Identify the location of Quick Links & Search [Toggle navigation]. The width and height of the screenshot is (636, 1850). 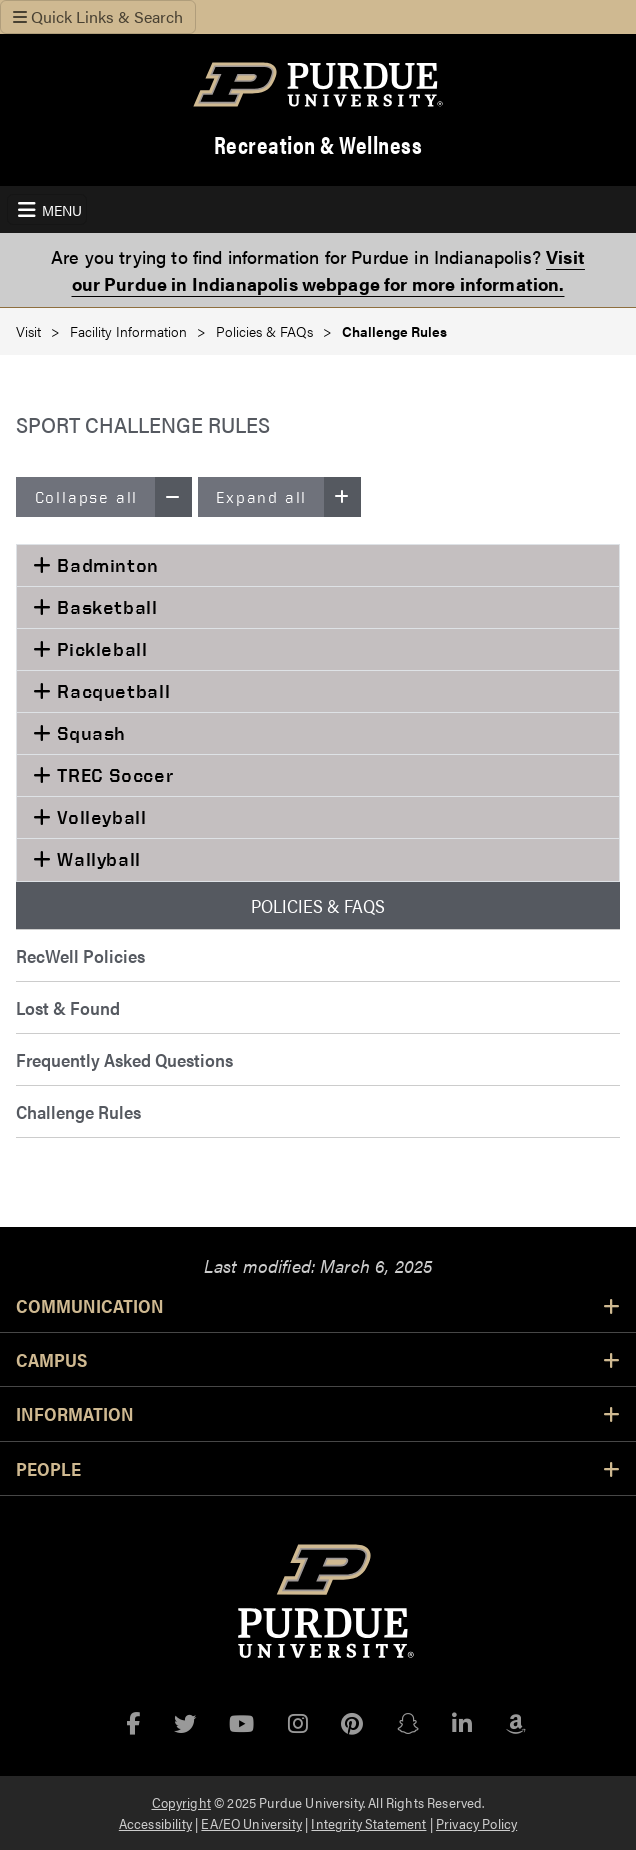
(98, 16).